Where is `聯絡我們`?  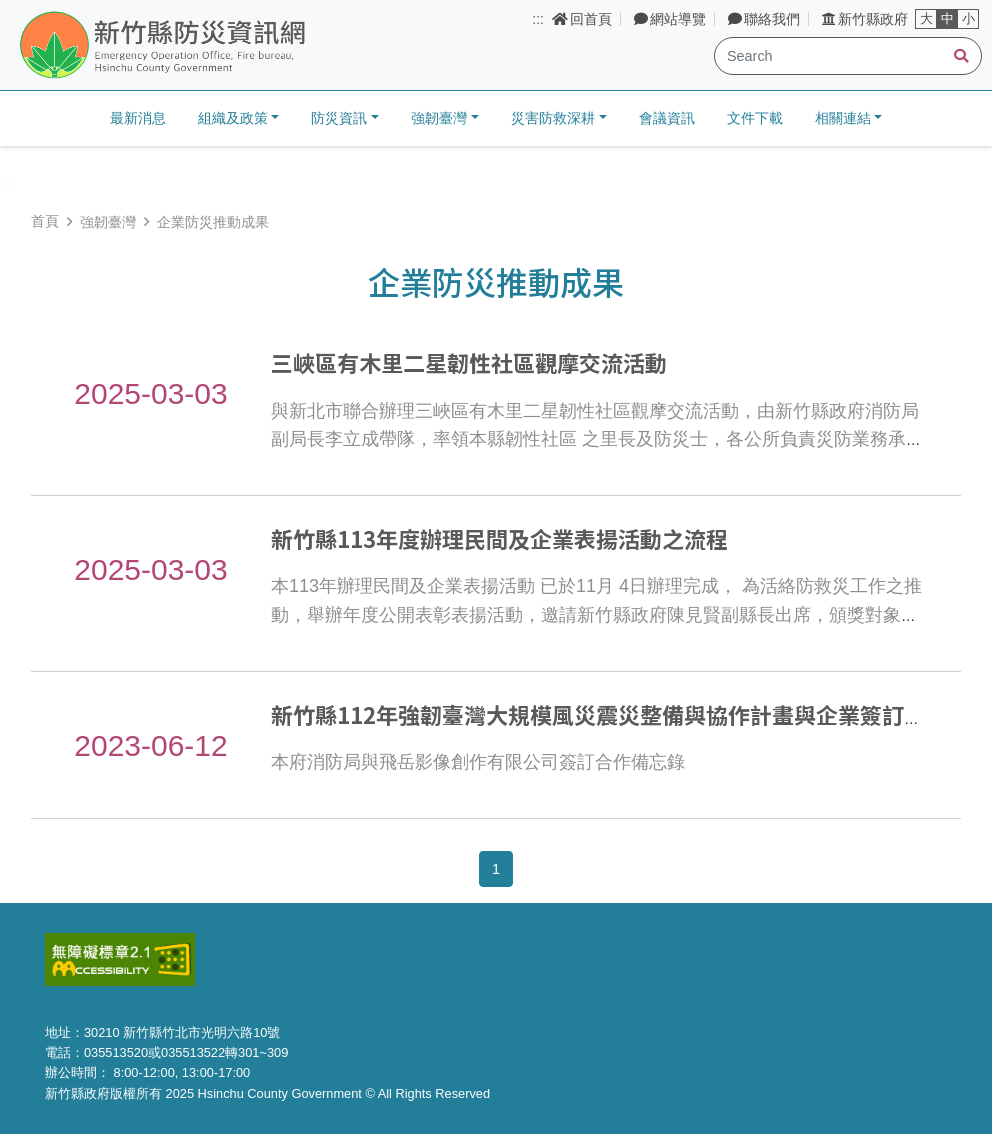 聯絡我們 is located at coordinates (764, 19).